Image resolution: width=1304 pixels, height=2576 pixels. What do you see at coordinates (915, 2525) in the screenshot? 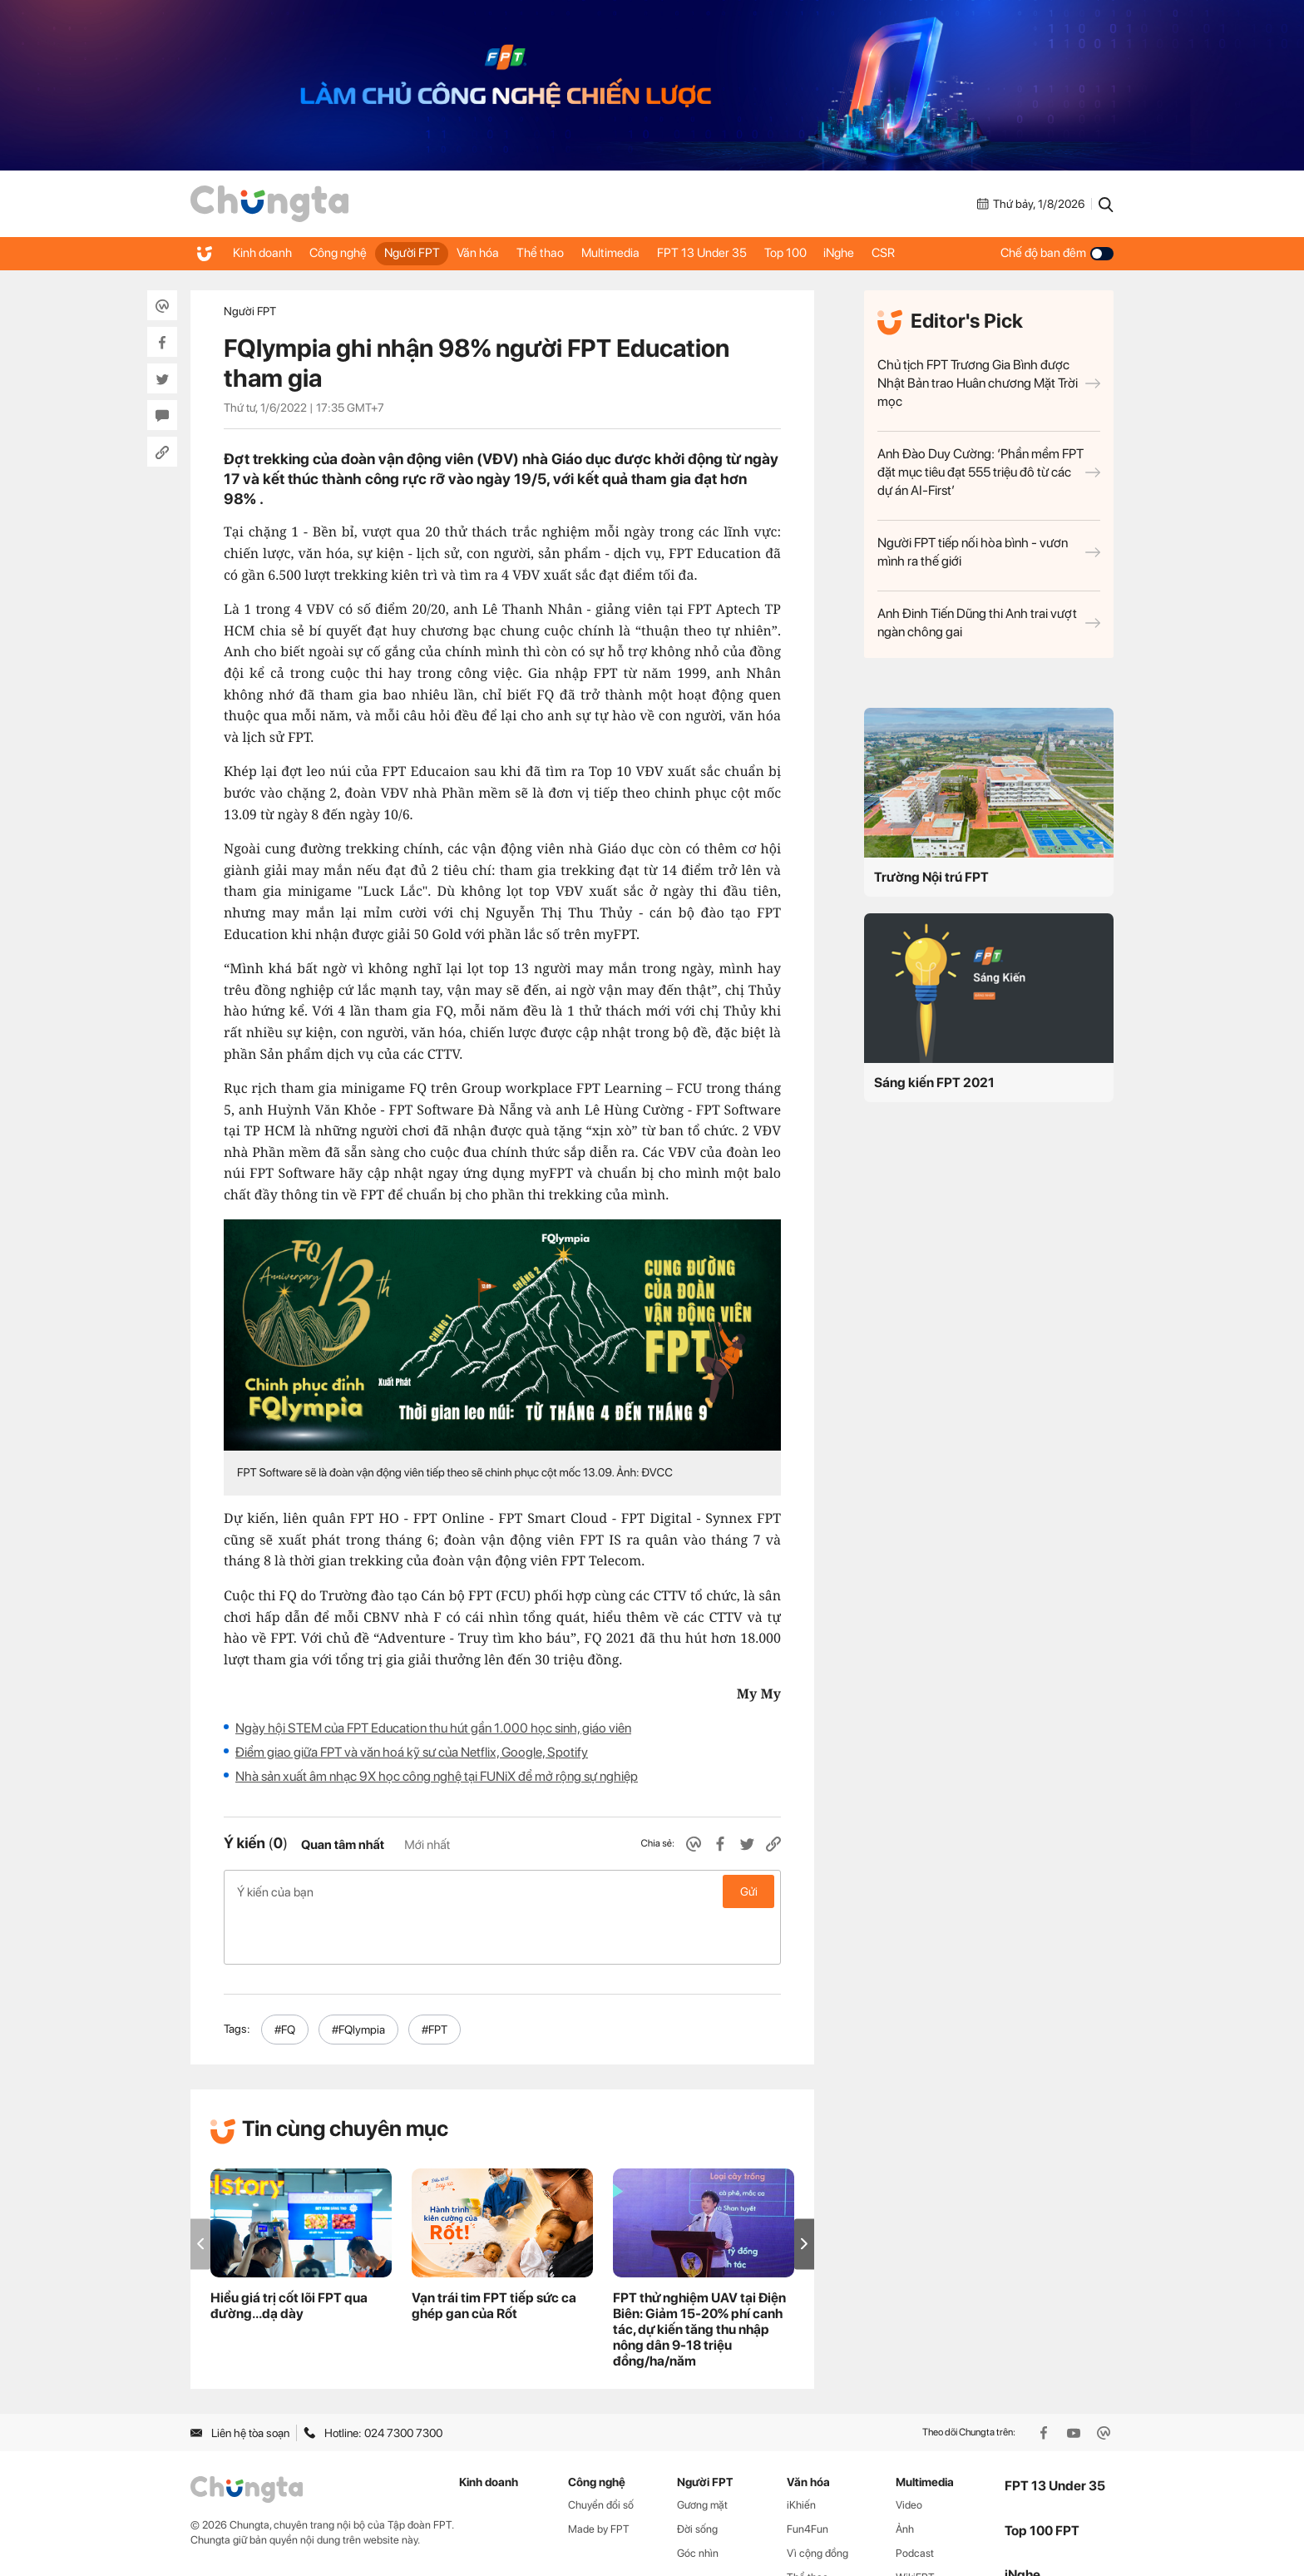
I see `WikiFPT` at bounding box center [915, 2525].